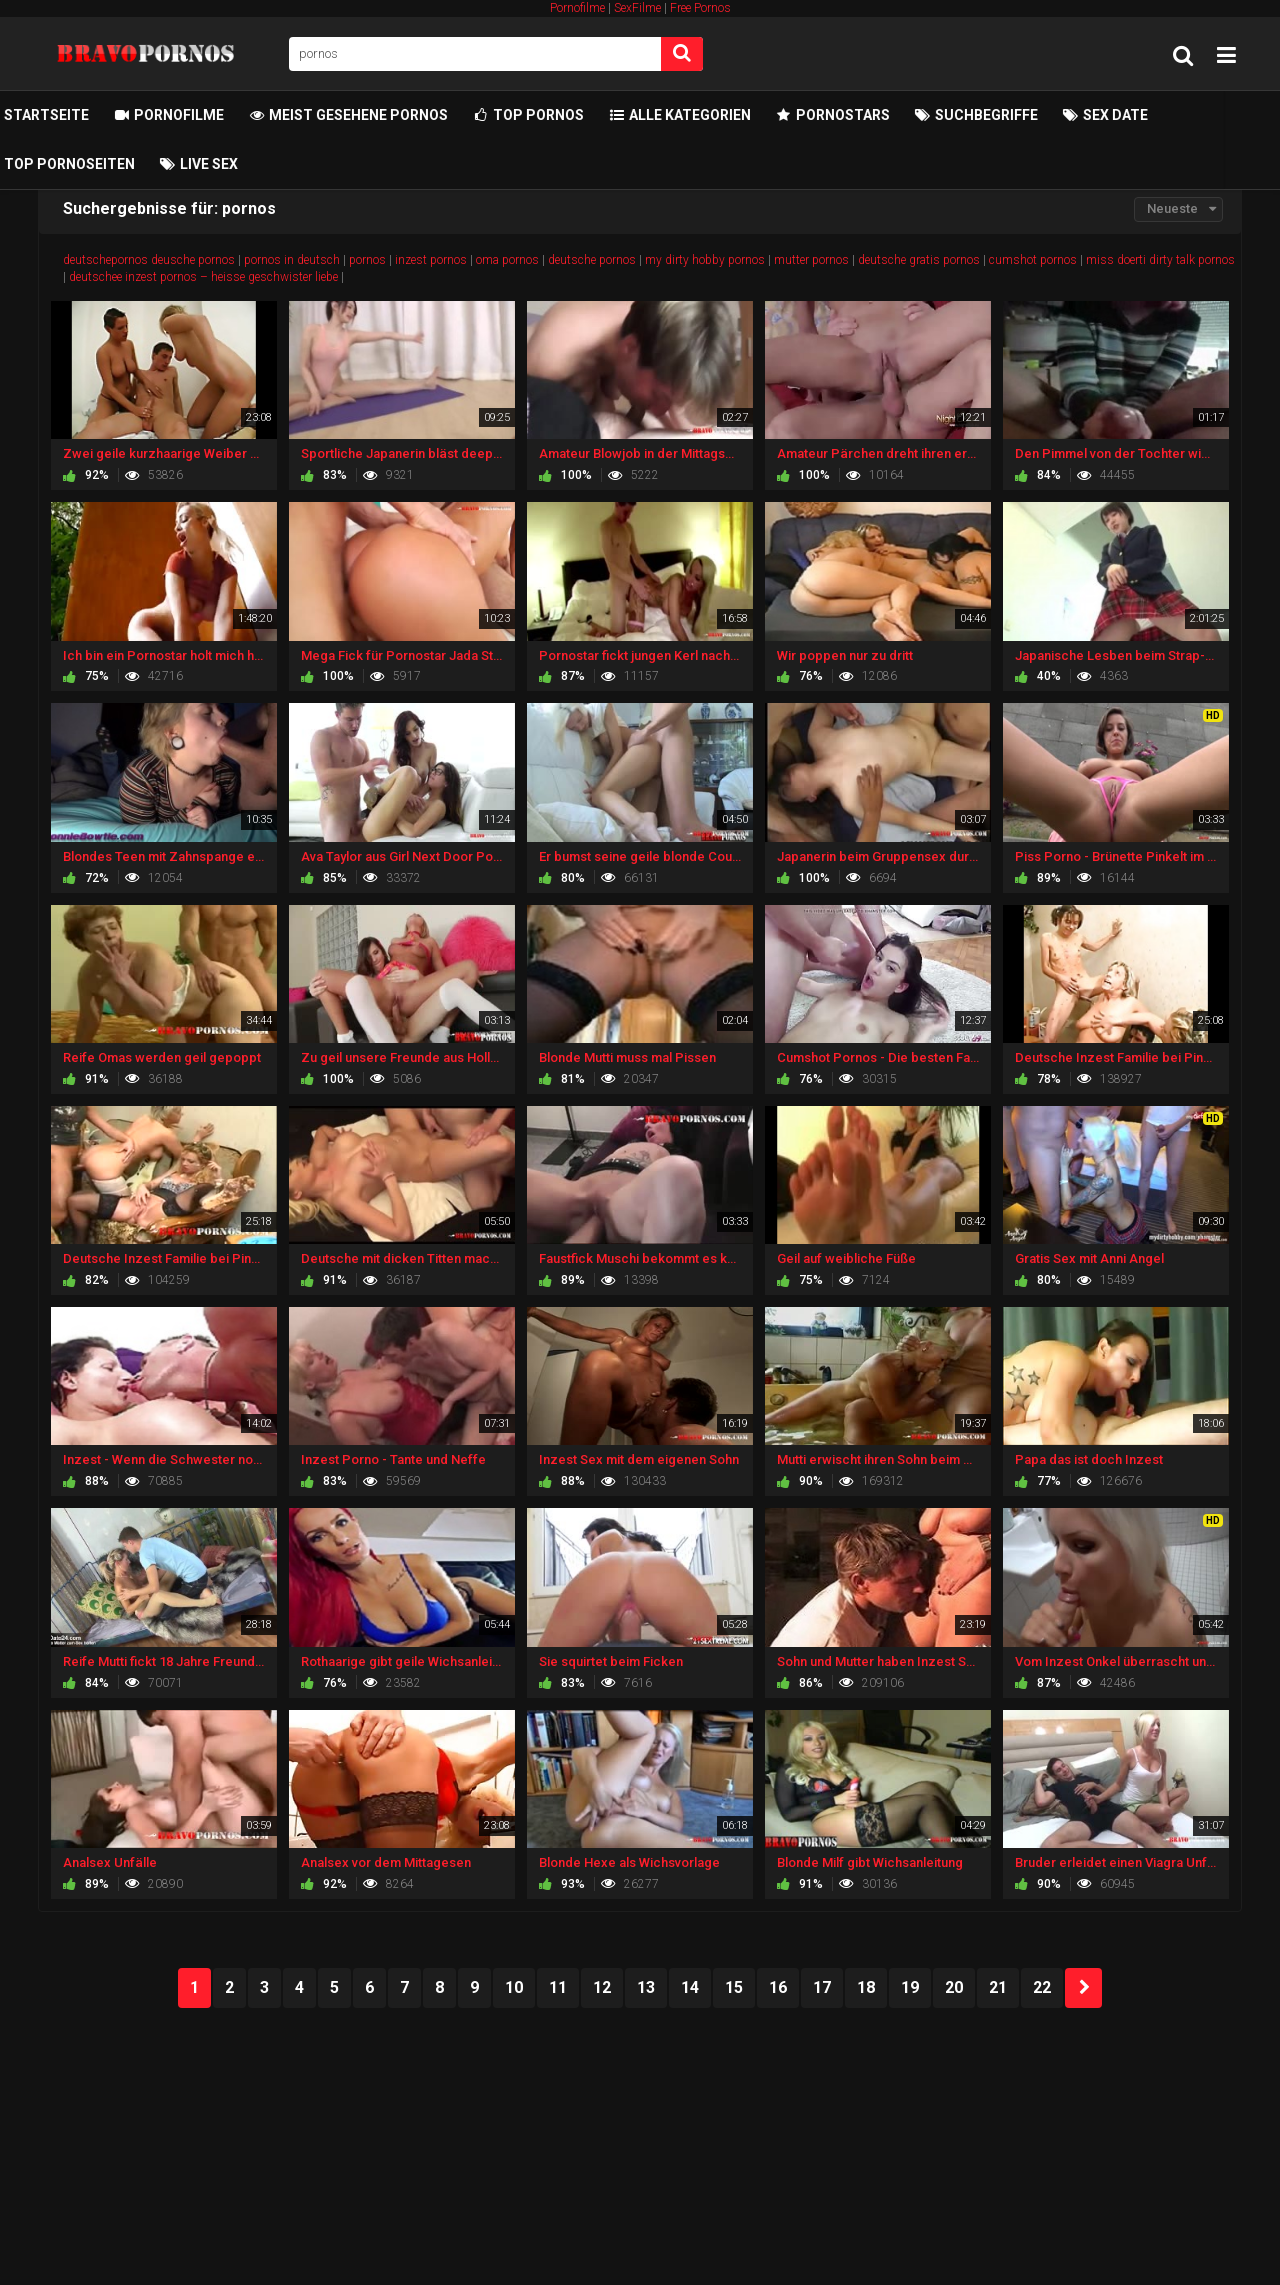  I want to click on deutsche pornos, so click(592, 260).